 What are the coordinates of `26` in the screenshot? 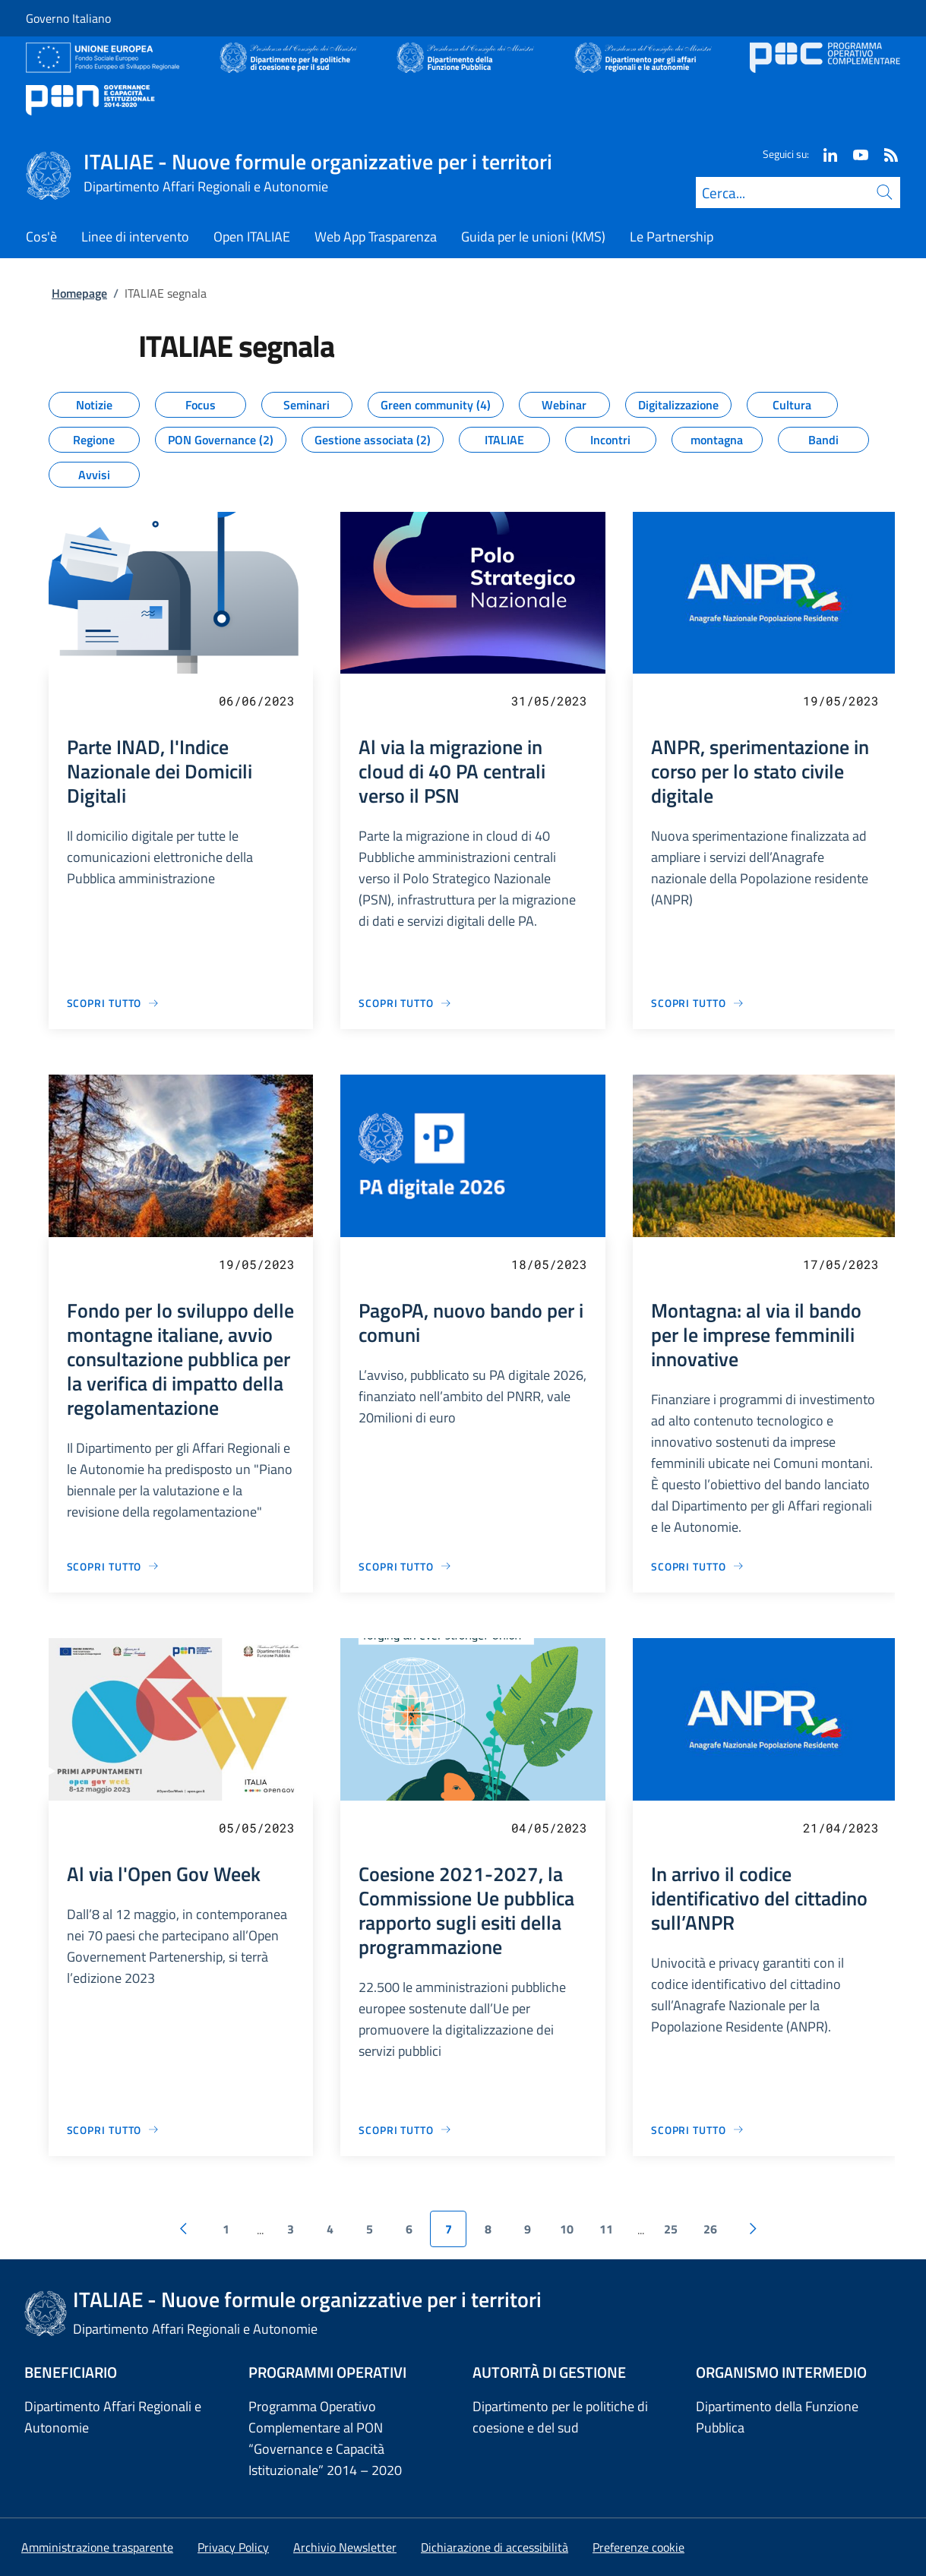 It's located at (710, 2229).